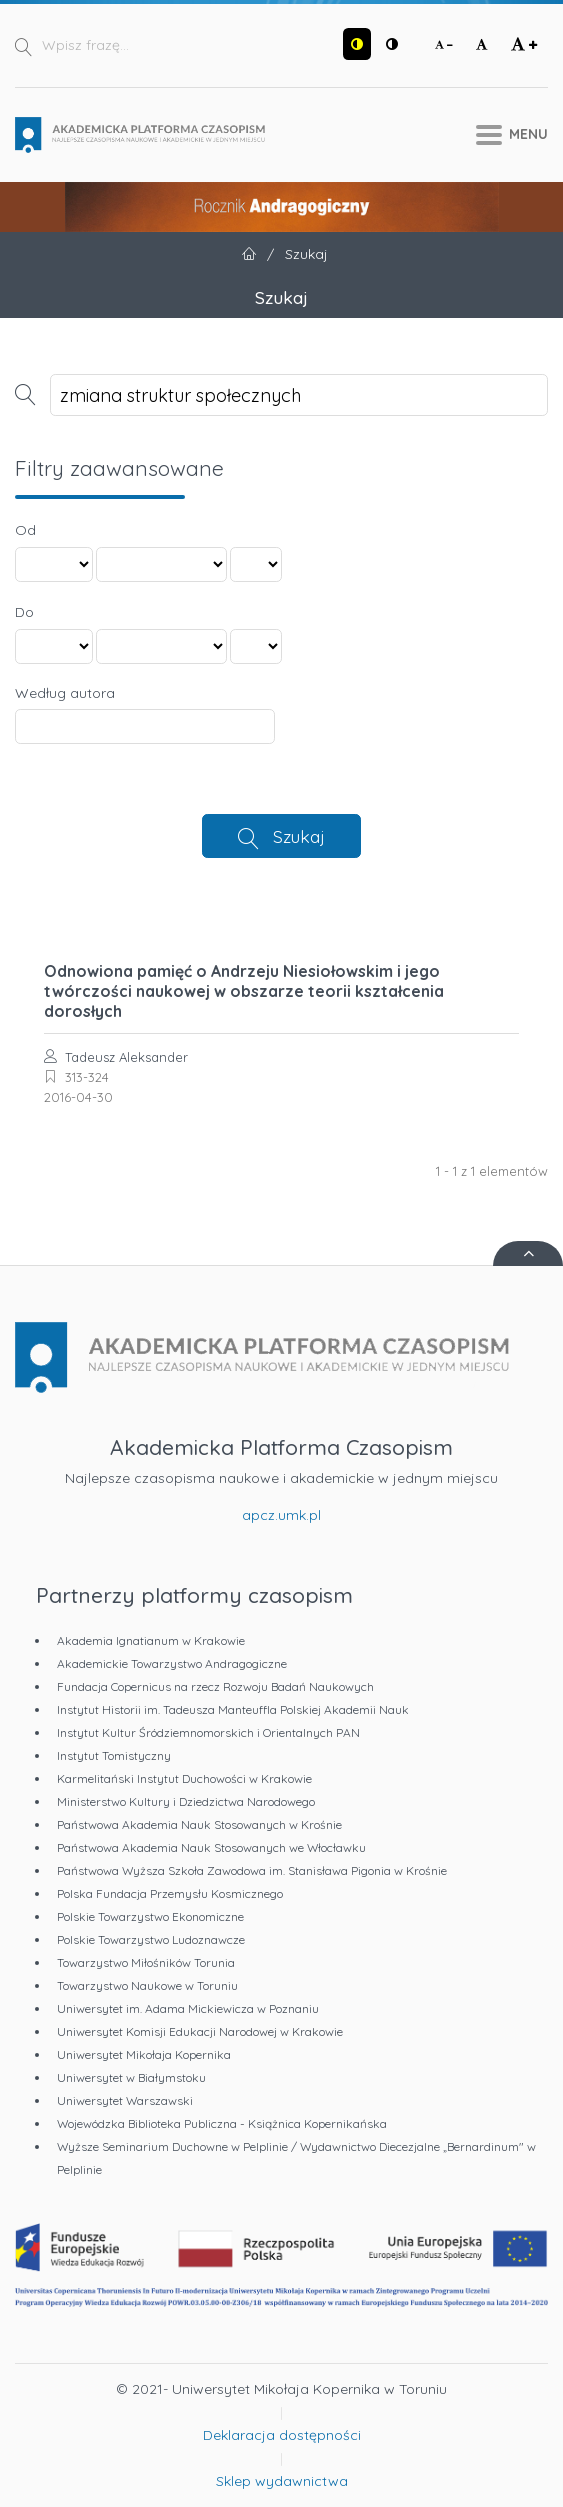 The width and height of the screenshot is (563, 2507). I want to click on Instytut Kultur Śródziemnomorskich i Orientalnych PAN, so click(208, 1732).